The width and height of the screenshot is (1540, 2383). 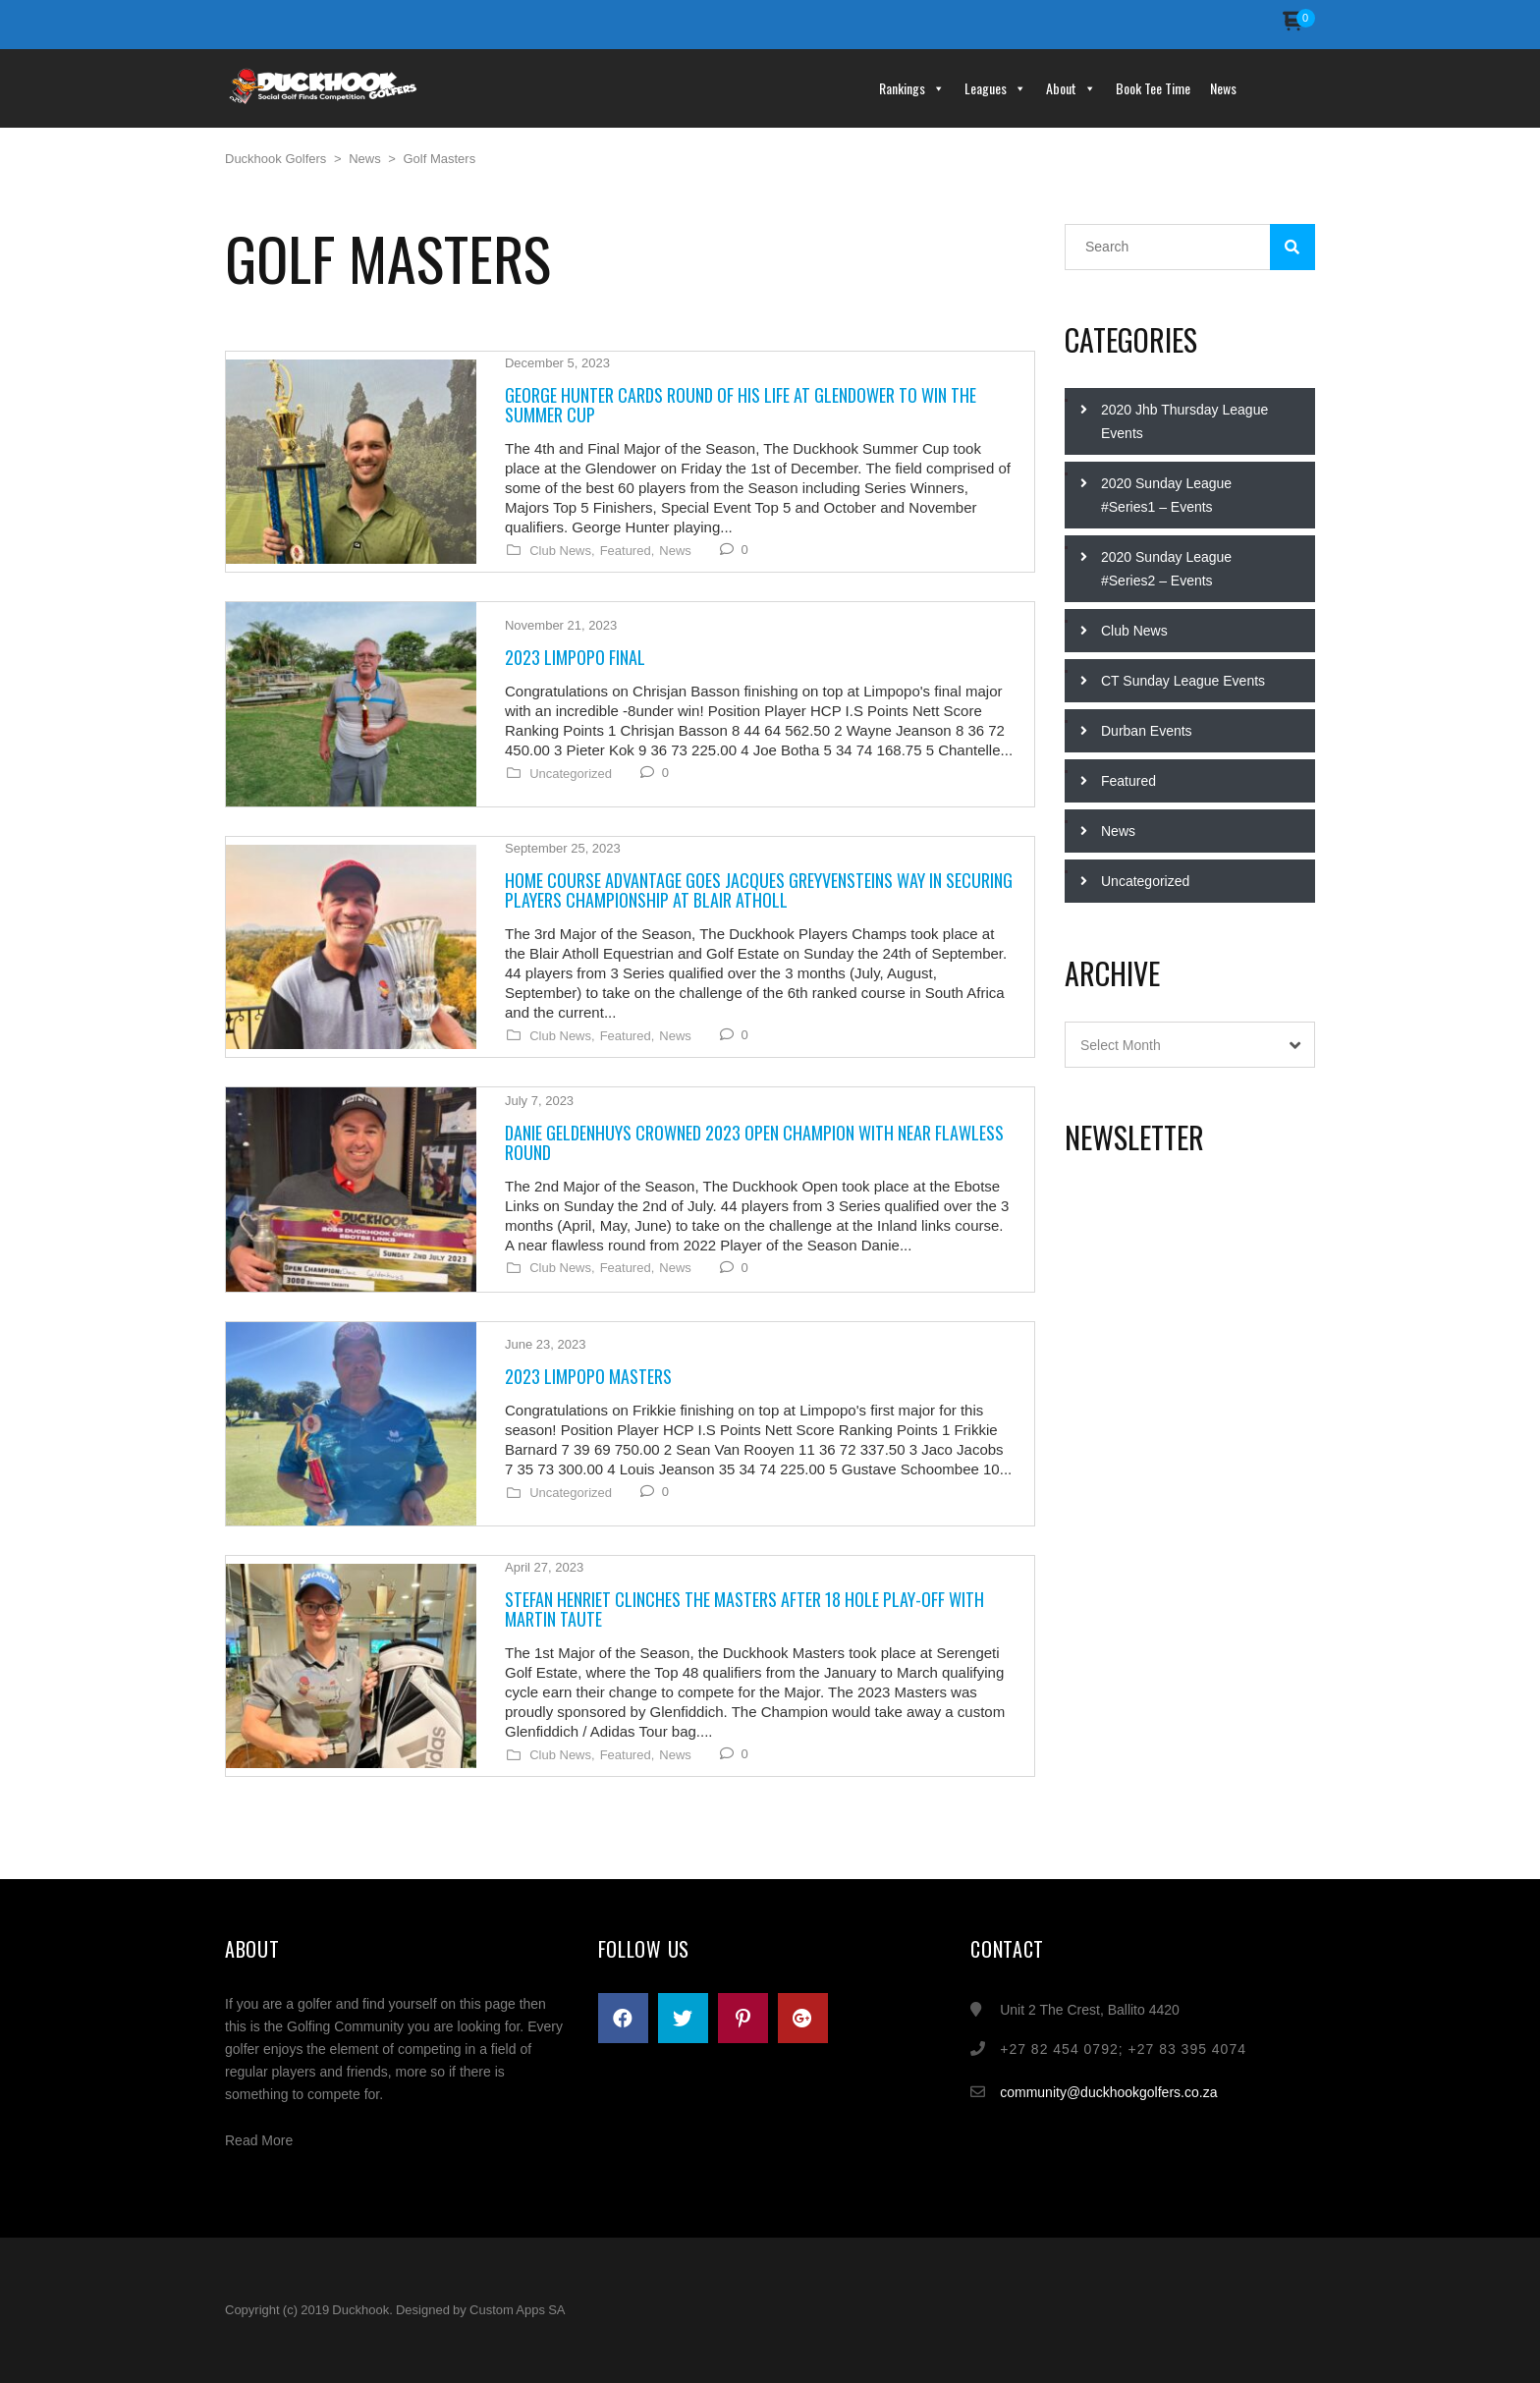 I want to click on Book Tee Time, so click(x=1153, y=88).